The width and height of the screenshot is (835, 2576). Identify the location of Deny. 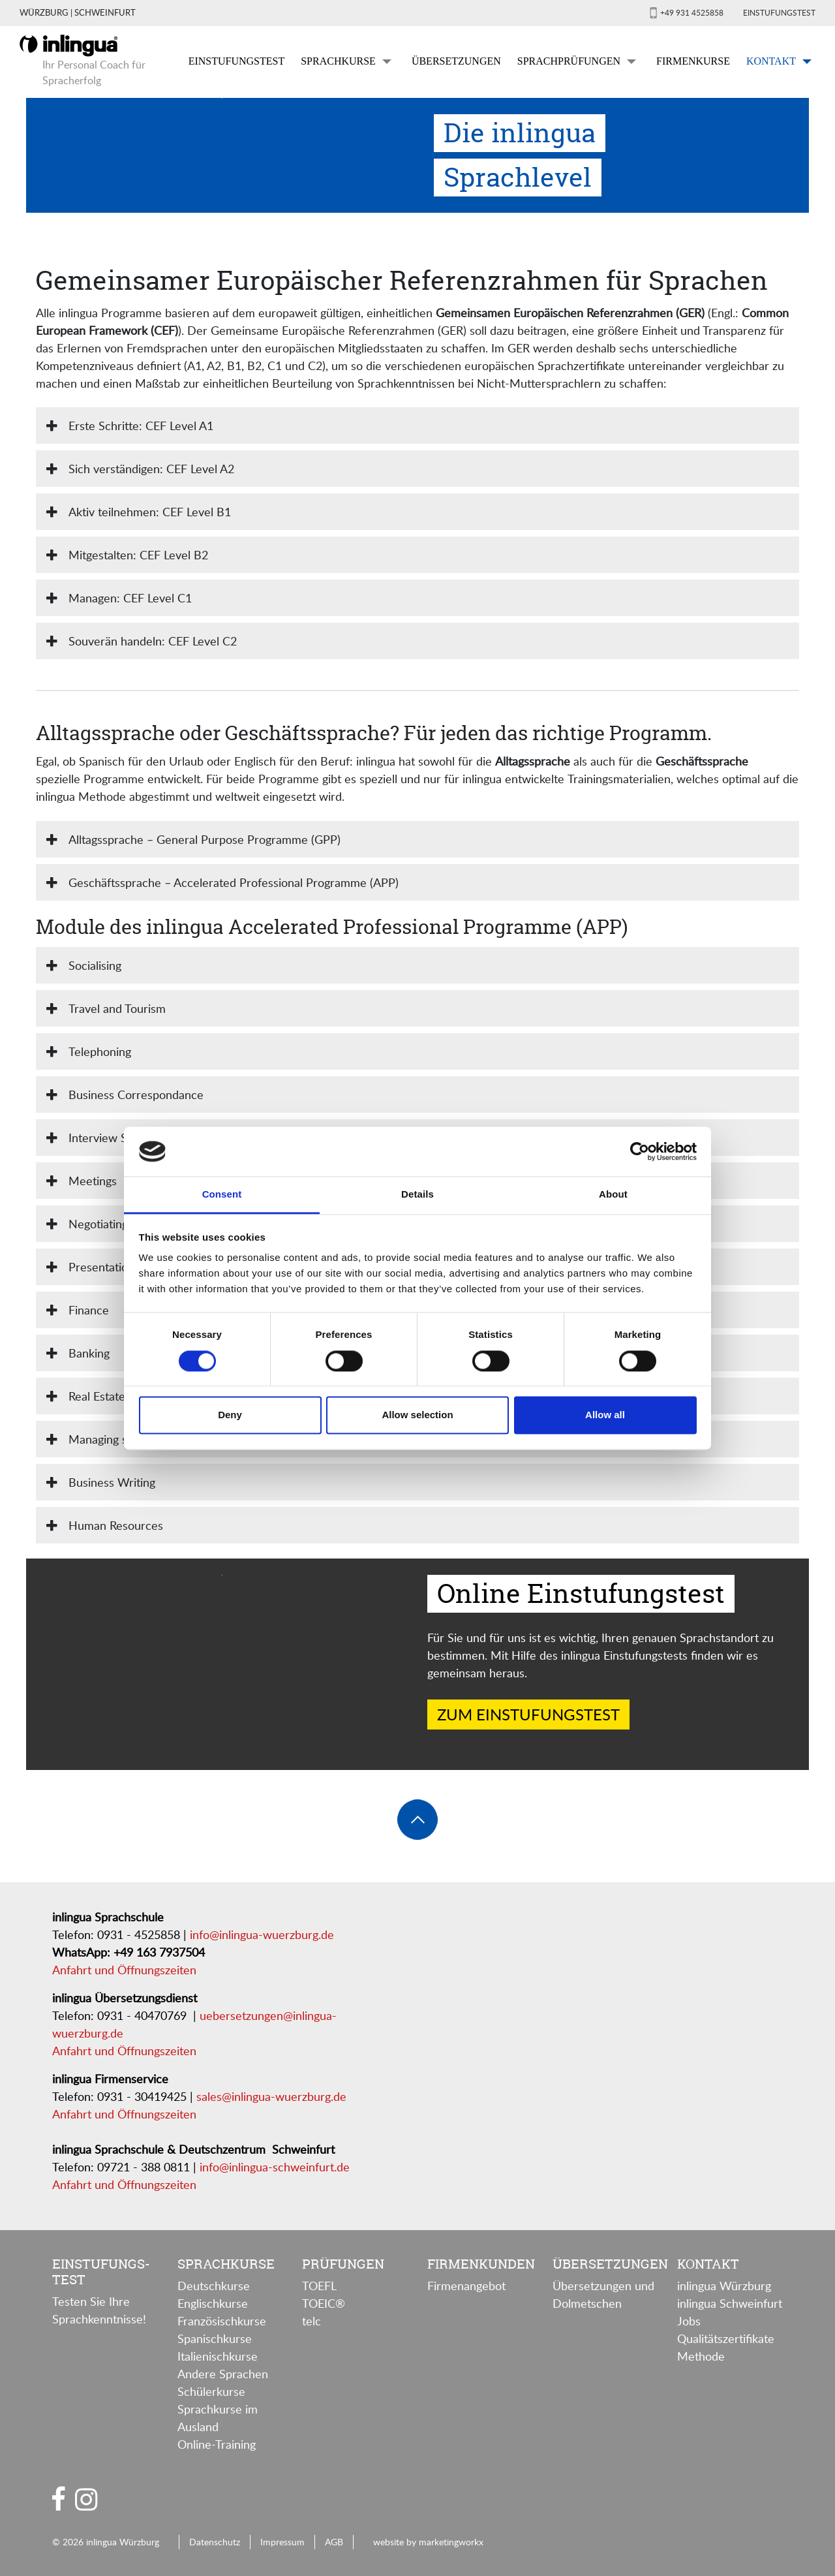
(230, 1415).